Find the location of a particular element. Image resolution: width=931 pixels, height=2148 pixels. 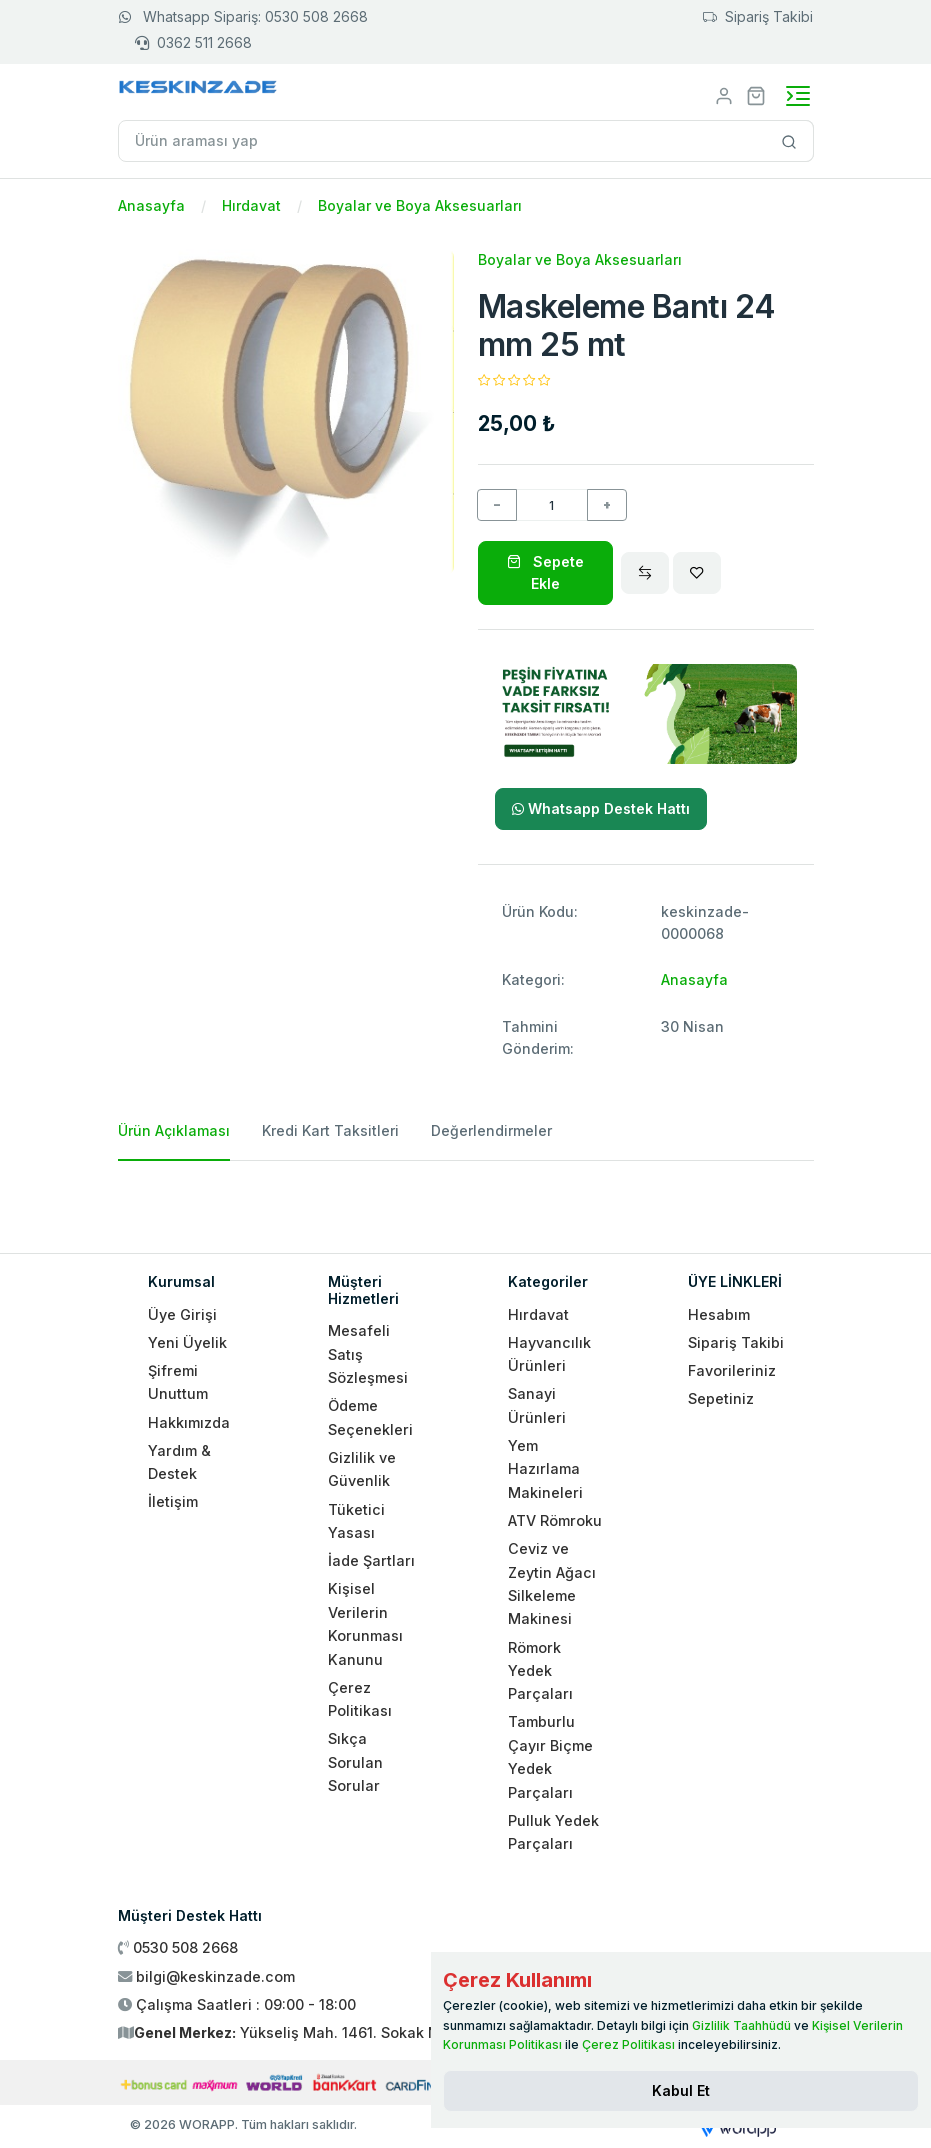

Yem Hazırlama Makineleri is located at coordinates (545, 1469).